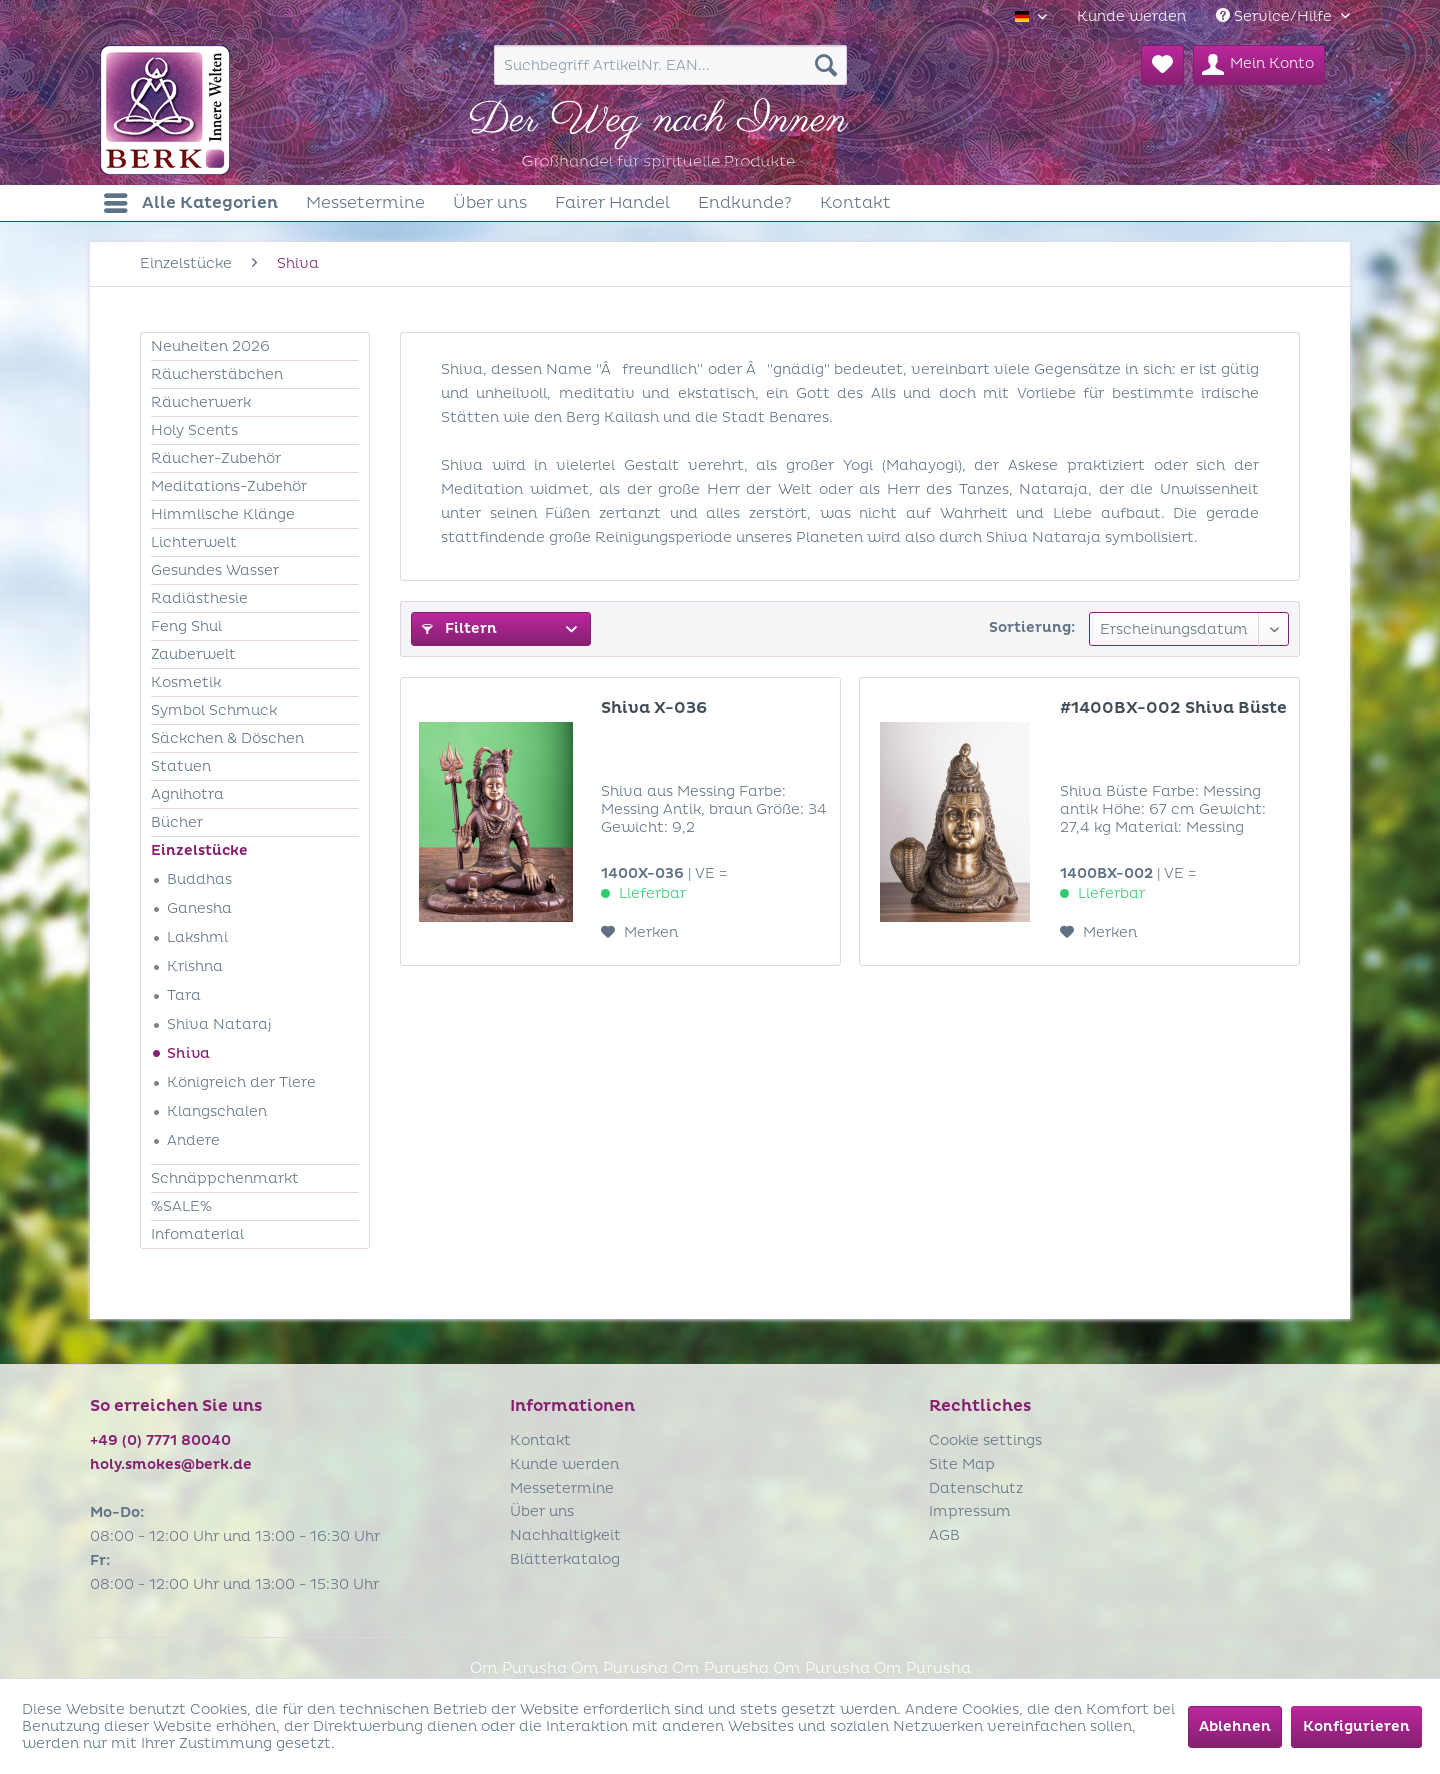  Describe the element at coordinates (194, 430) in the screenshot. I see `Holy Scents` at that location.